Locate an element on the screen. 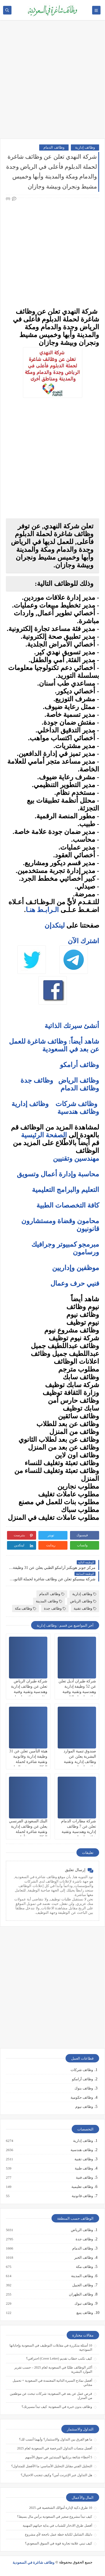 The width and height of the screenshot is (105, 2576). وظائف حكومية is located at coordinates (82, 2097).